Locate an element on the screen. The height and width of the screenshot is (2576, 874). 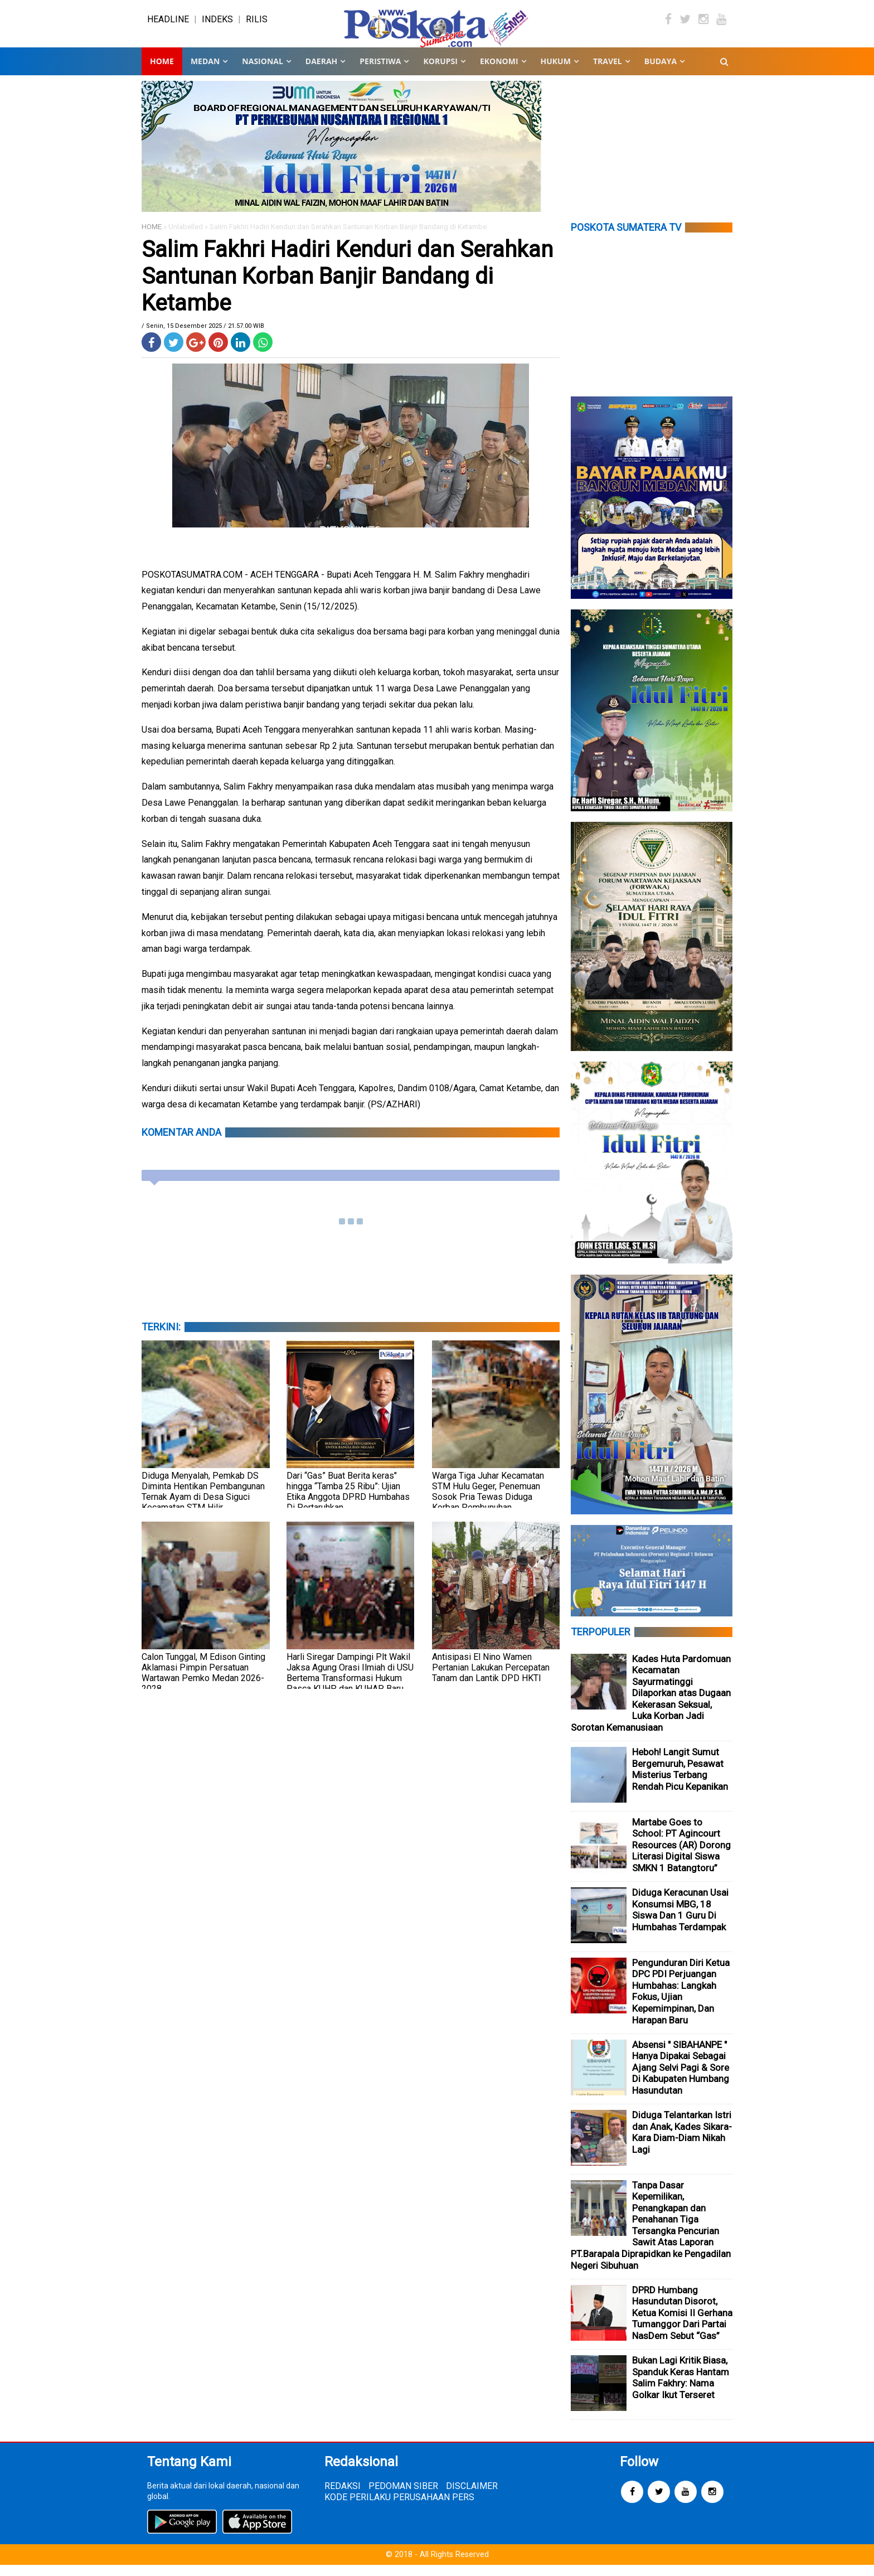
TRAVEL is located at coordinates (607, 72).